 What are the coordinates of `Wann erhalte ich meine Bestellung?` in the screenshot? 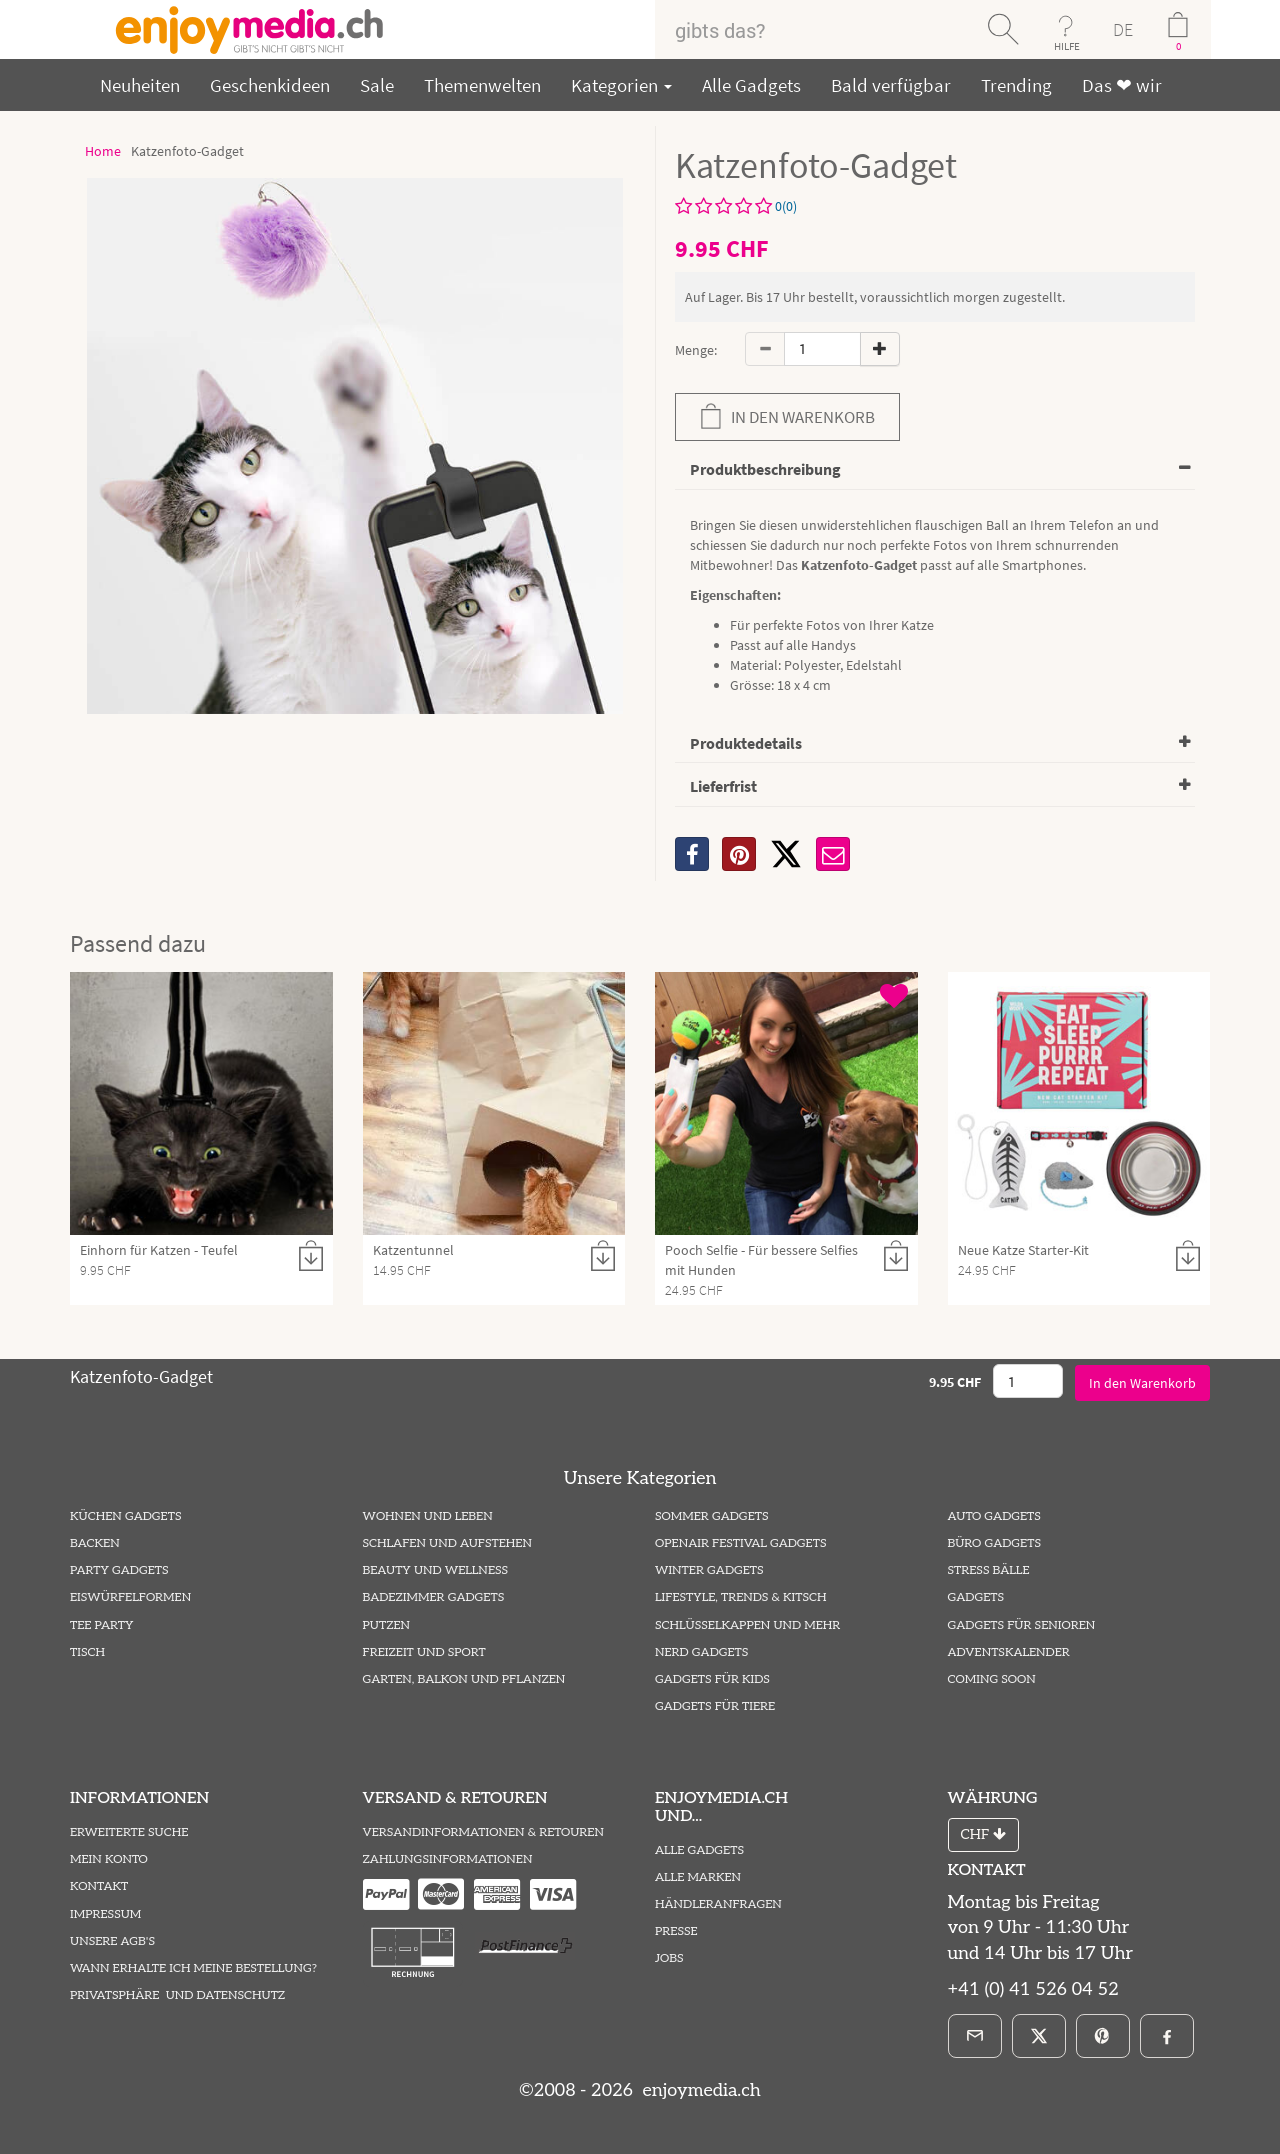 It's located at (193, 1968).